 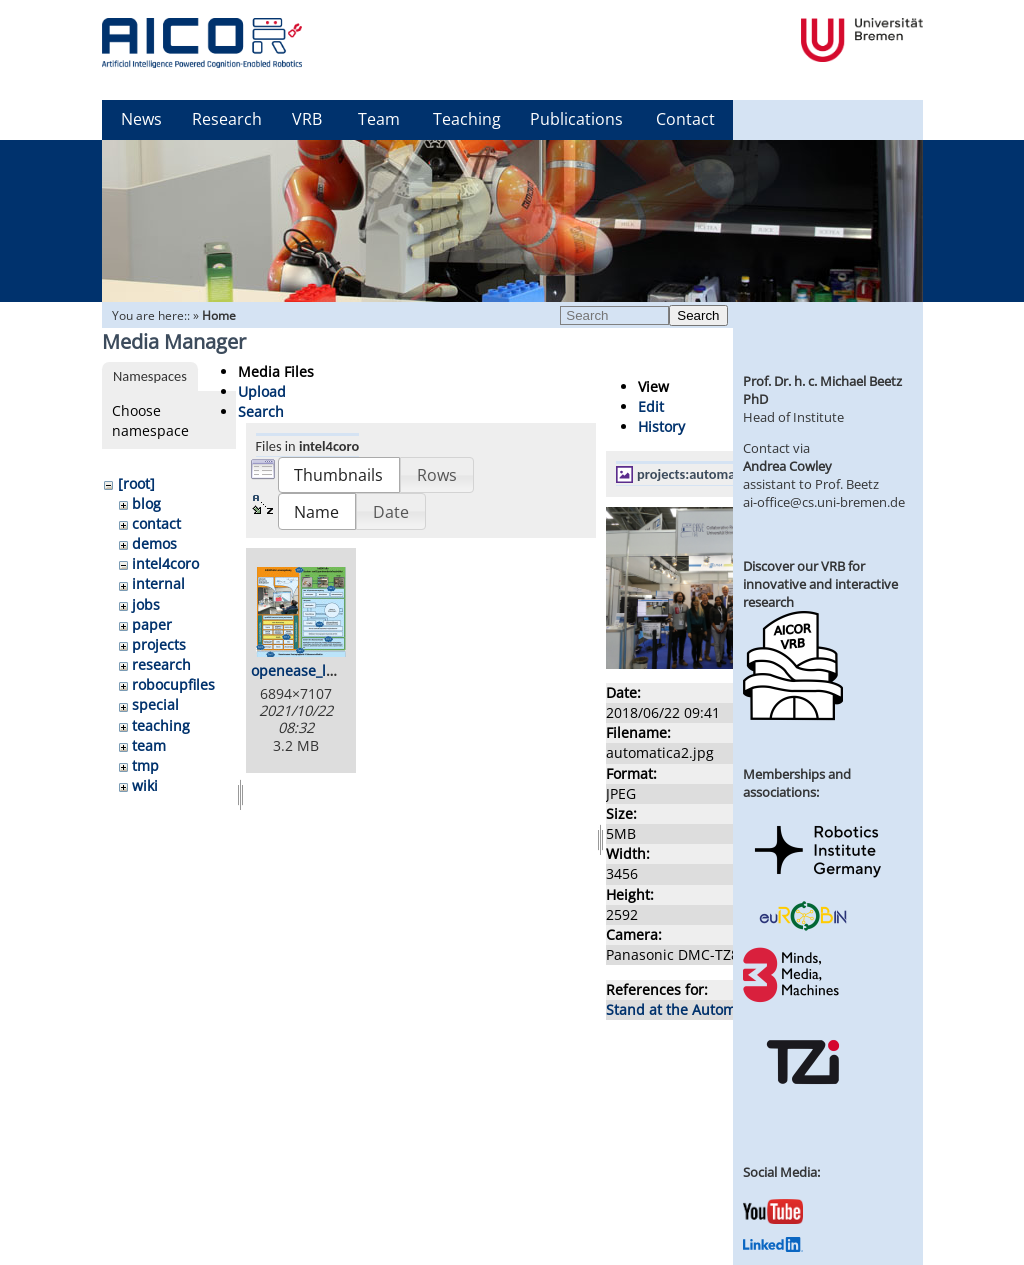 I want to click on Edit, so click(x=651, y=406).